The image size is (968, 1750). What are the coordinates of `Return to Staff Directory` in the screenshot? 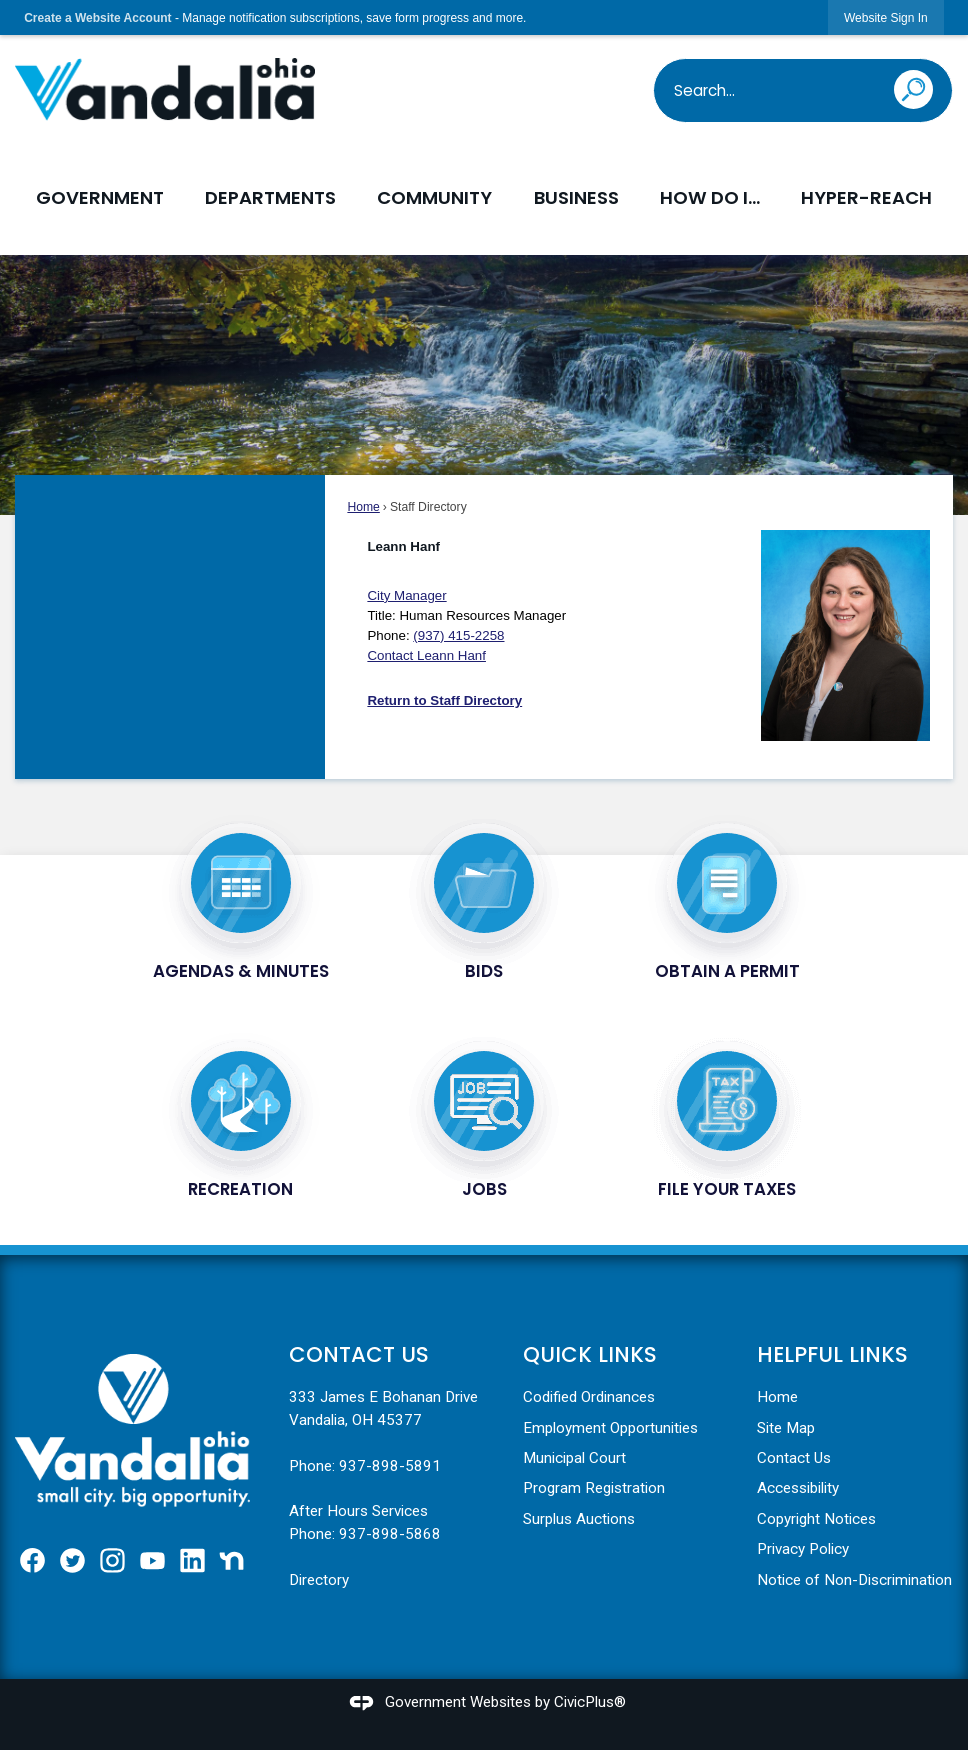 It's located at (444, 700).